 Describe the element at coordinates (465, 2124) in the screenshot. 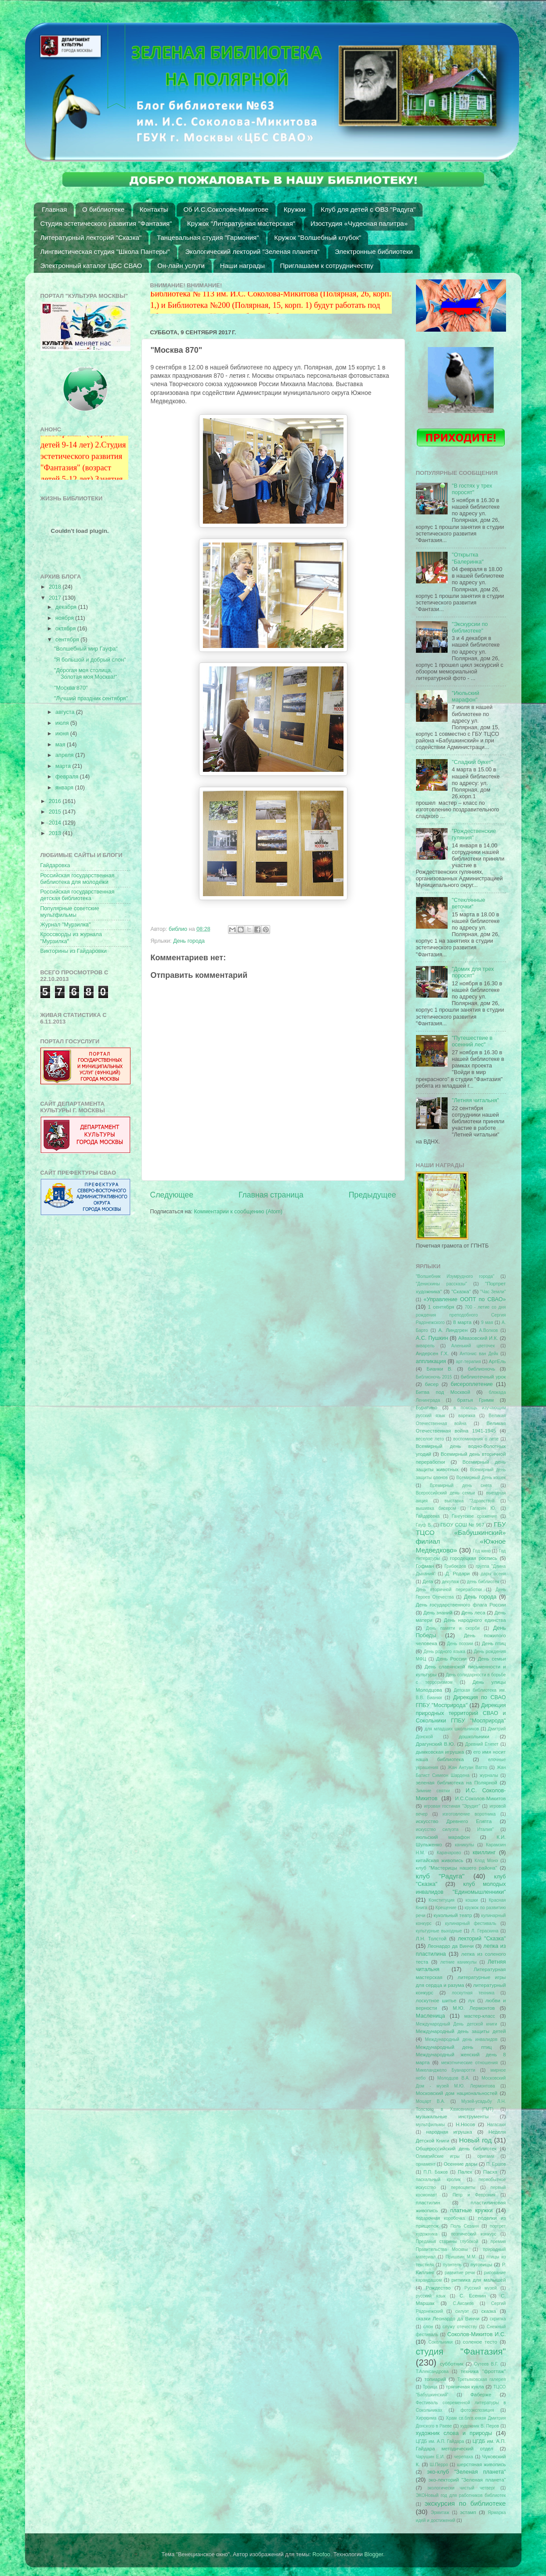

I see `Н.Носов` at that location.